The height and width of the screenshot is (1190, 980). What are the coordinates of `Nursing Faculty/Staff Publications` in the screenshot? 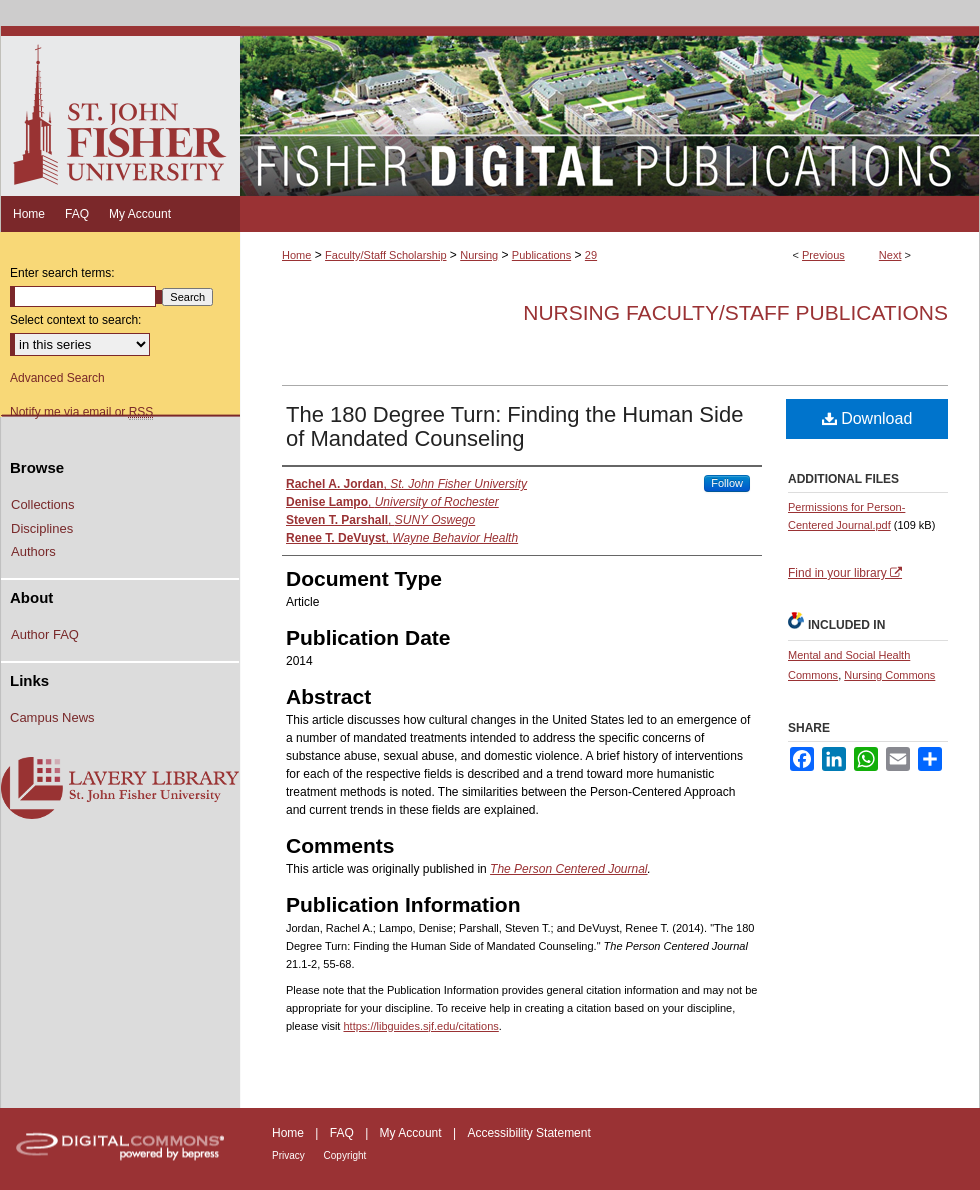 It's located at (735, 312).